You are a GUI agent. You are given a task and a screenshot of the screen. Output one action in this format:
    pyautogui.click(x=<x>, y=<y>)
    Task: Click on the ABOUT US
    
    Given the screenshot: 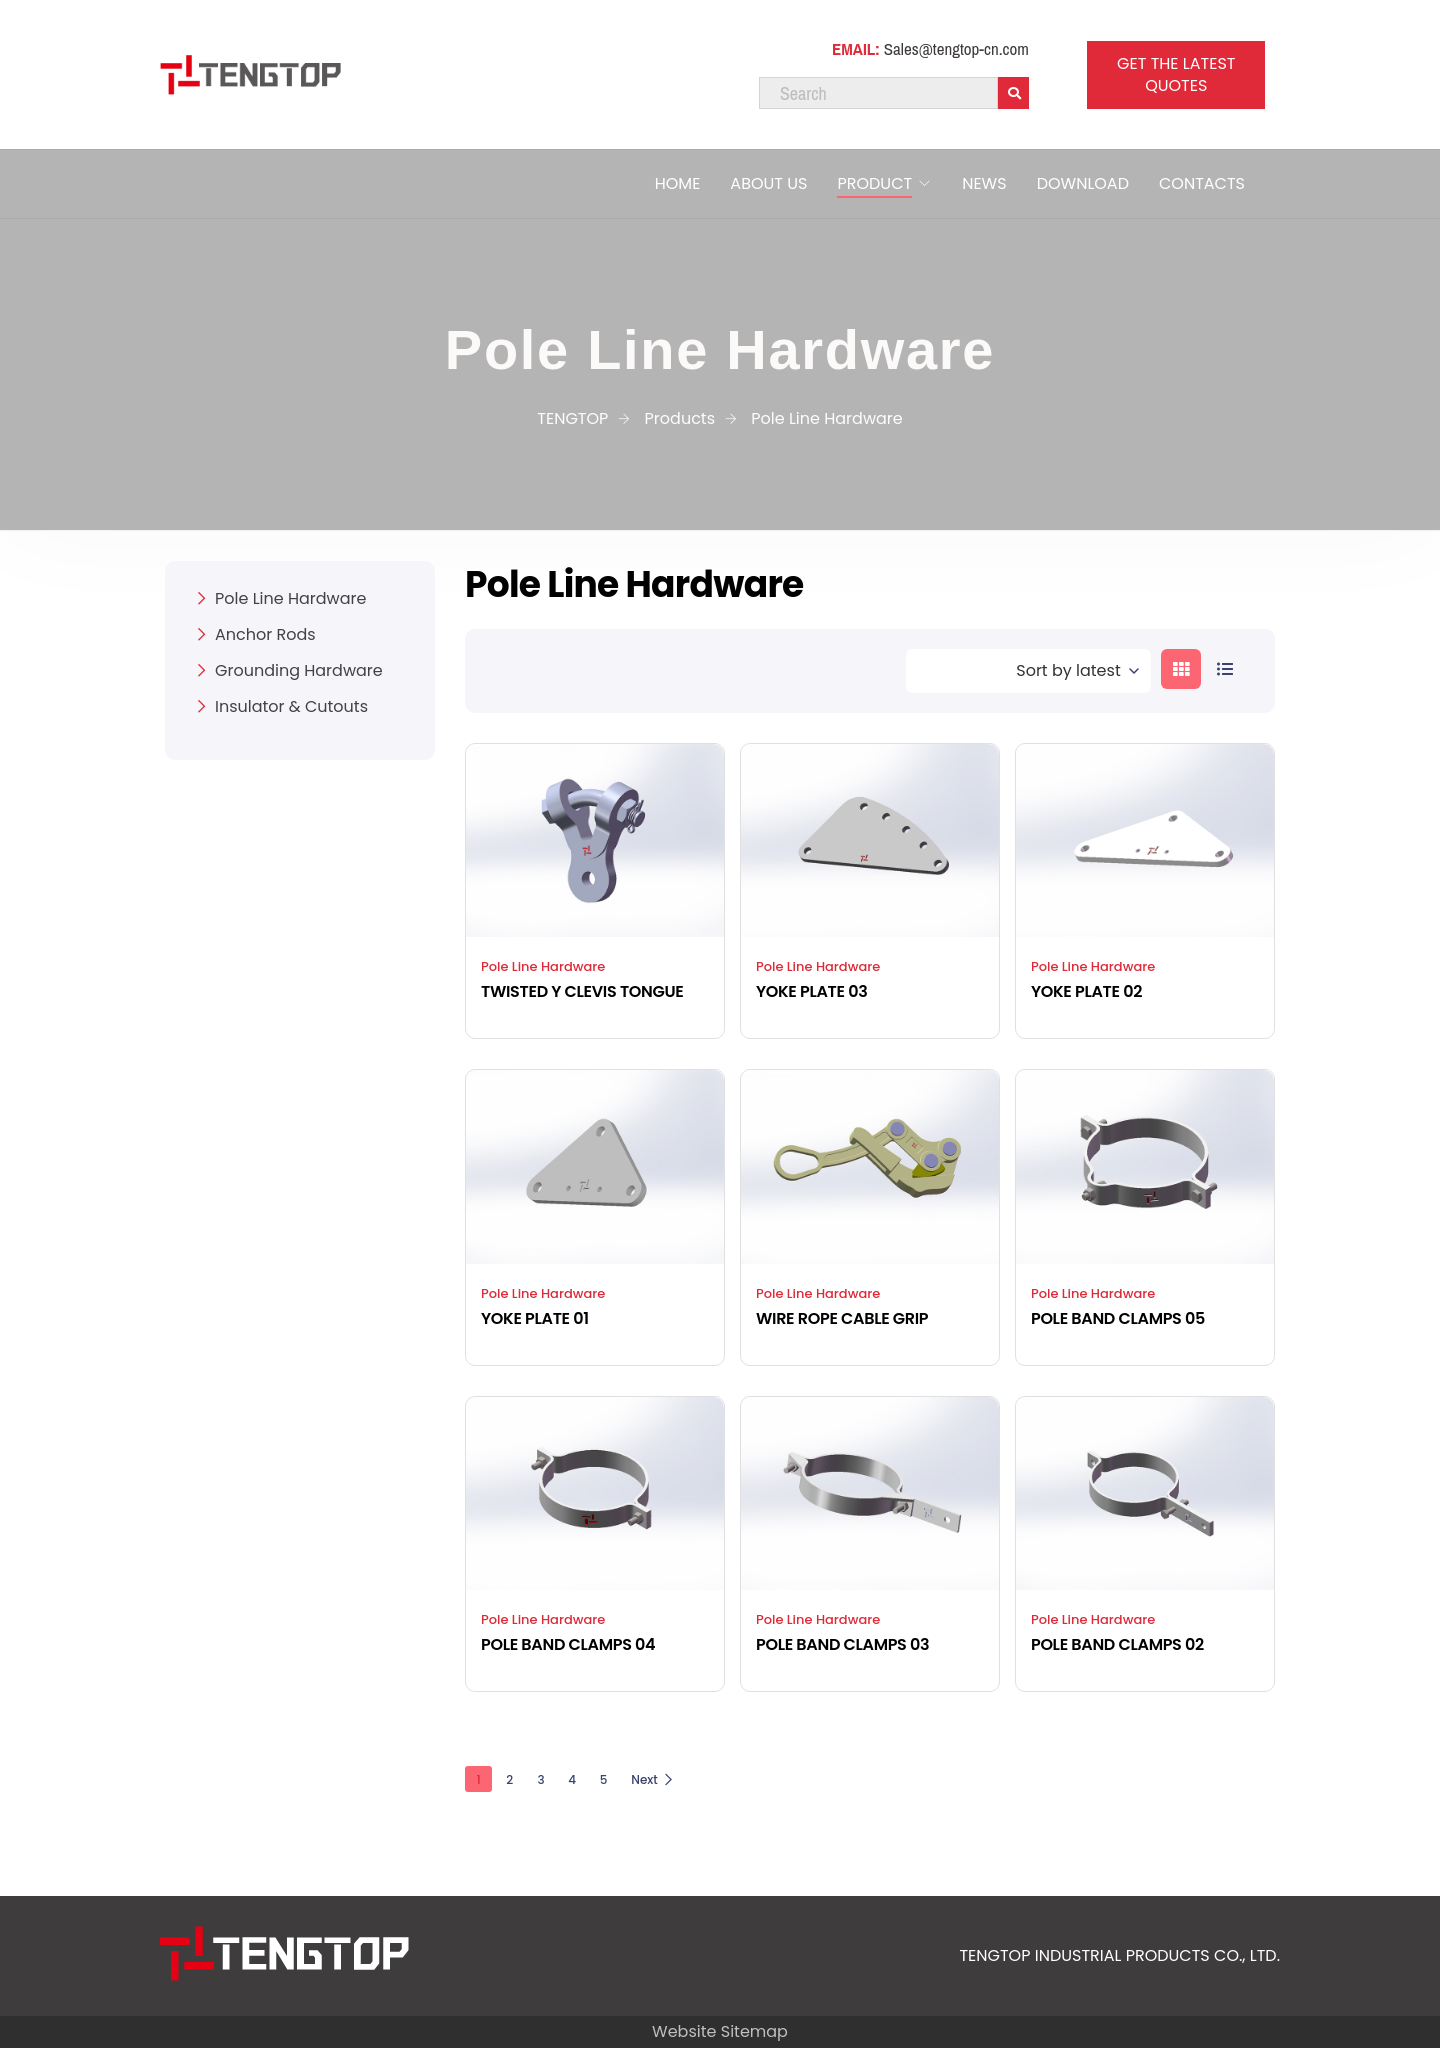 What is the action you would take?
    pyautogui.click(x=768, y=183)
    